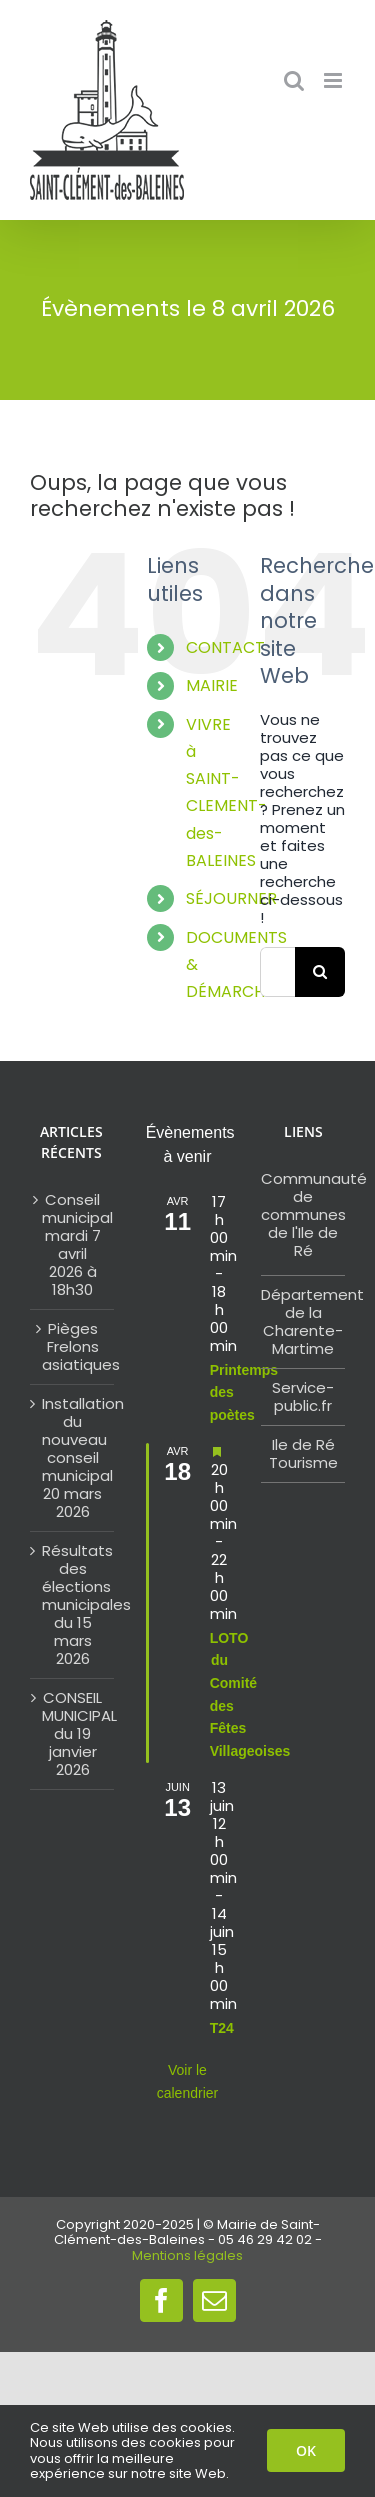 Image resolution: width=375 pixels, height=2497 pixels. What do you see at coordinates (73, 1605) in the screenshot?
I see `Résultats des élections municipales du 15 mars 2026` at bounding box center [73, 1605].